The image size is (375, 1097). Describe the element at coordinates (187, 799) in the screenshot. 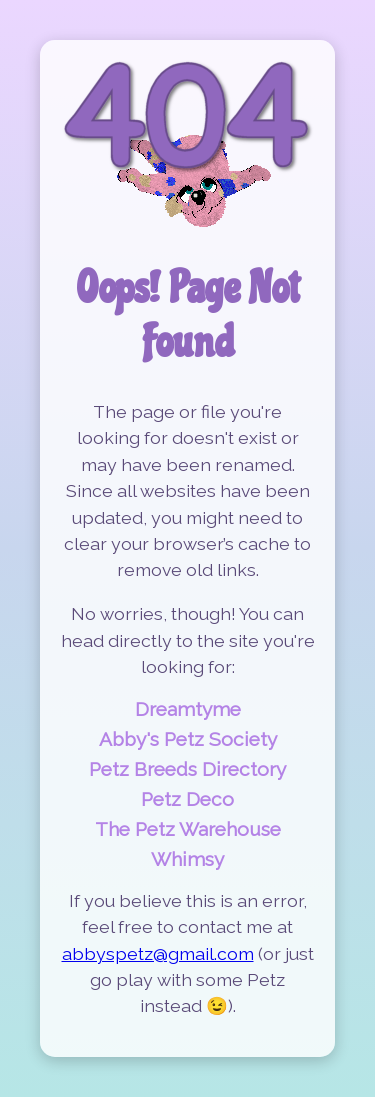

I see `Petz Deco` at that location.